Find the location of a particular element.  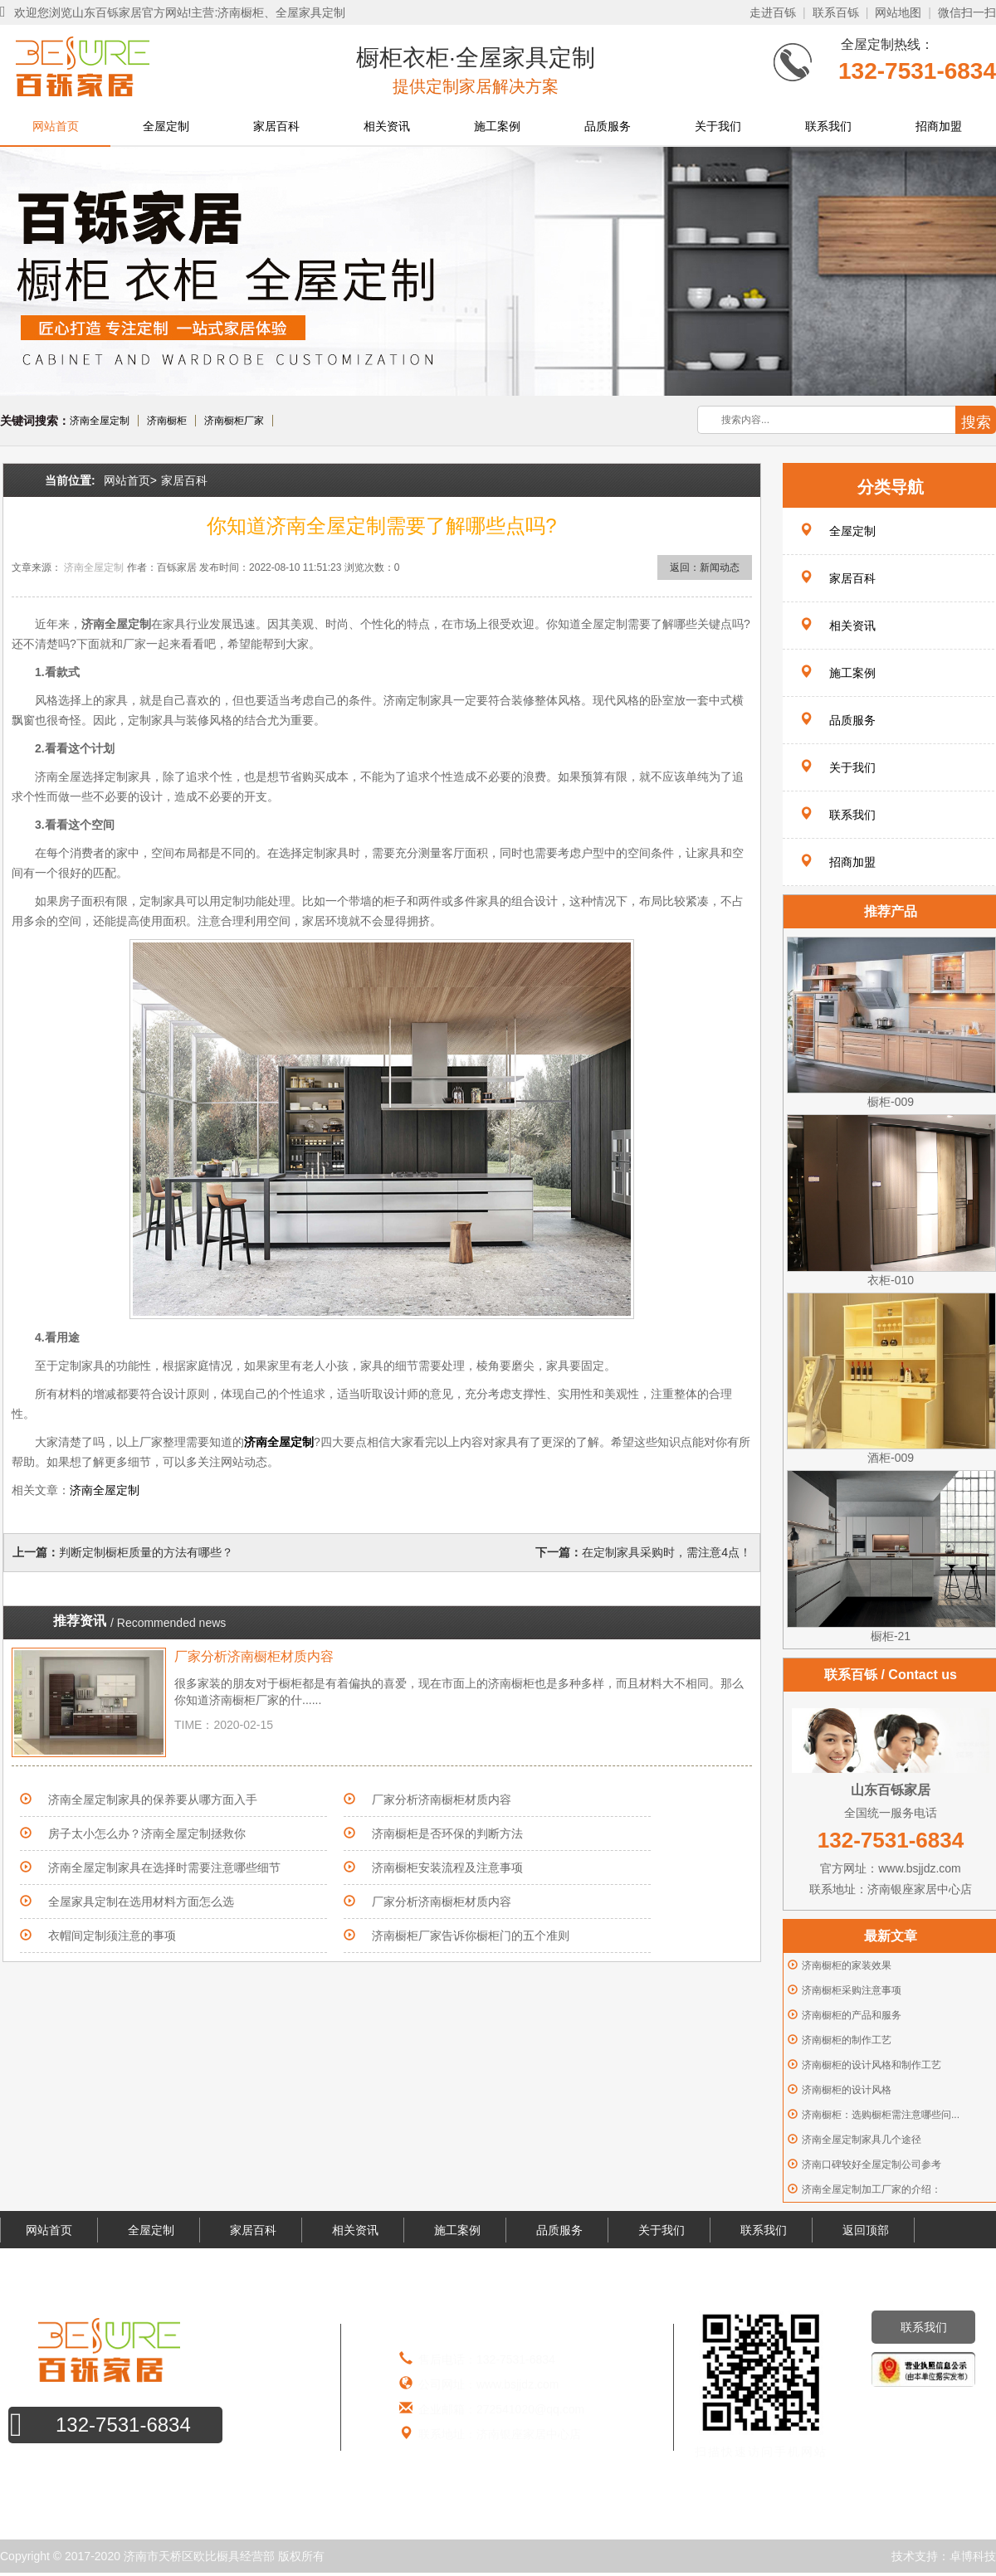

全屋家具定制在选用材料方面怎么选 is located at coordinates (141, 1901).